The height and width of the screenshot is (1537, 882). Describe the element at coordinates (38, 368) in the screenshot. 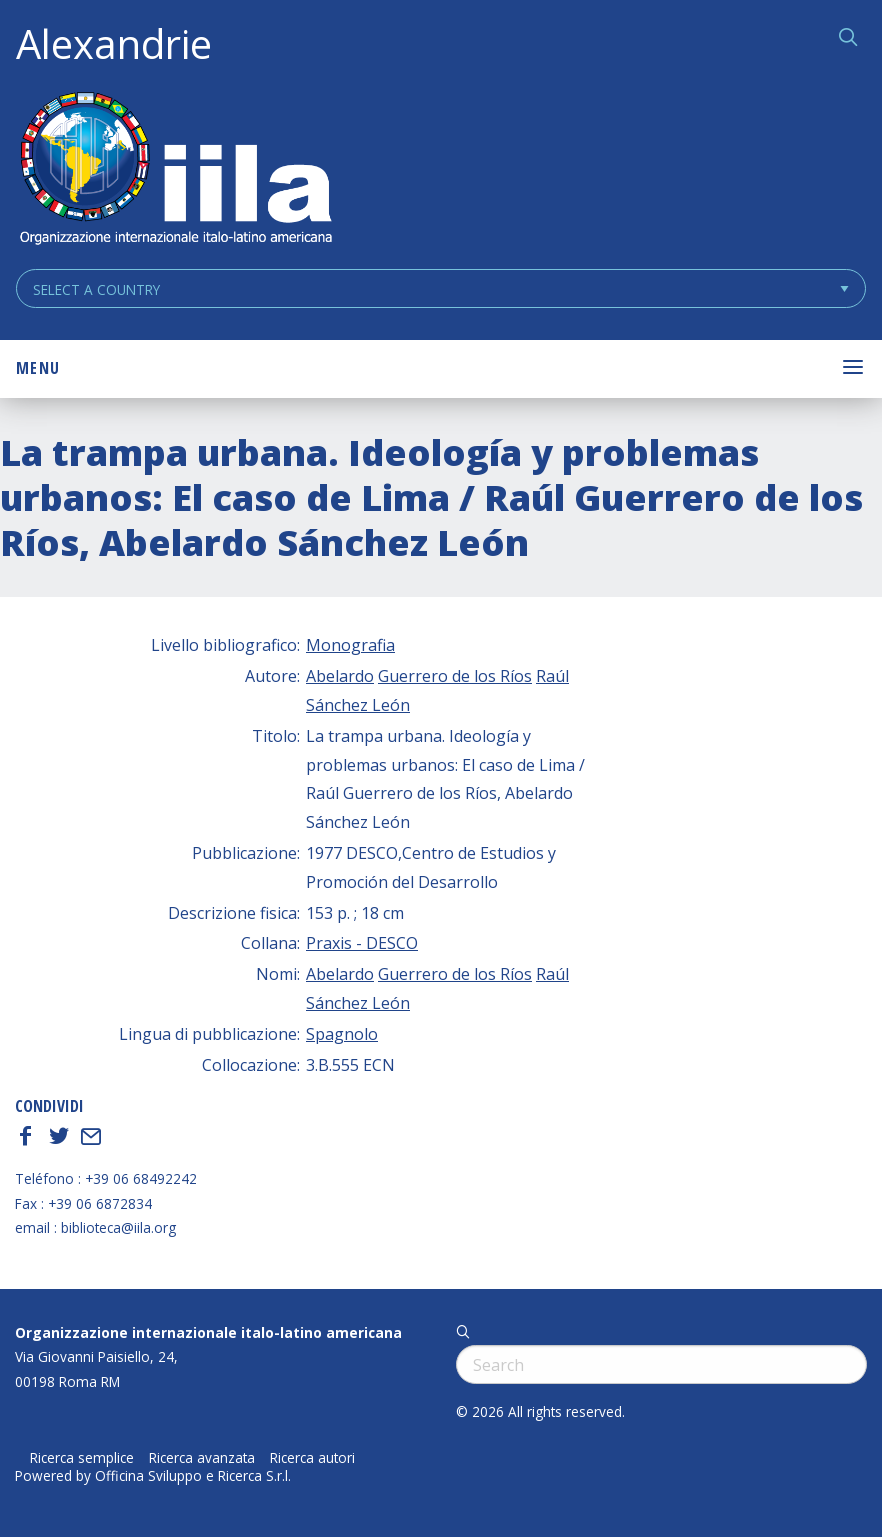

I see `Menu` at that location.